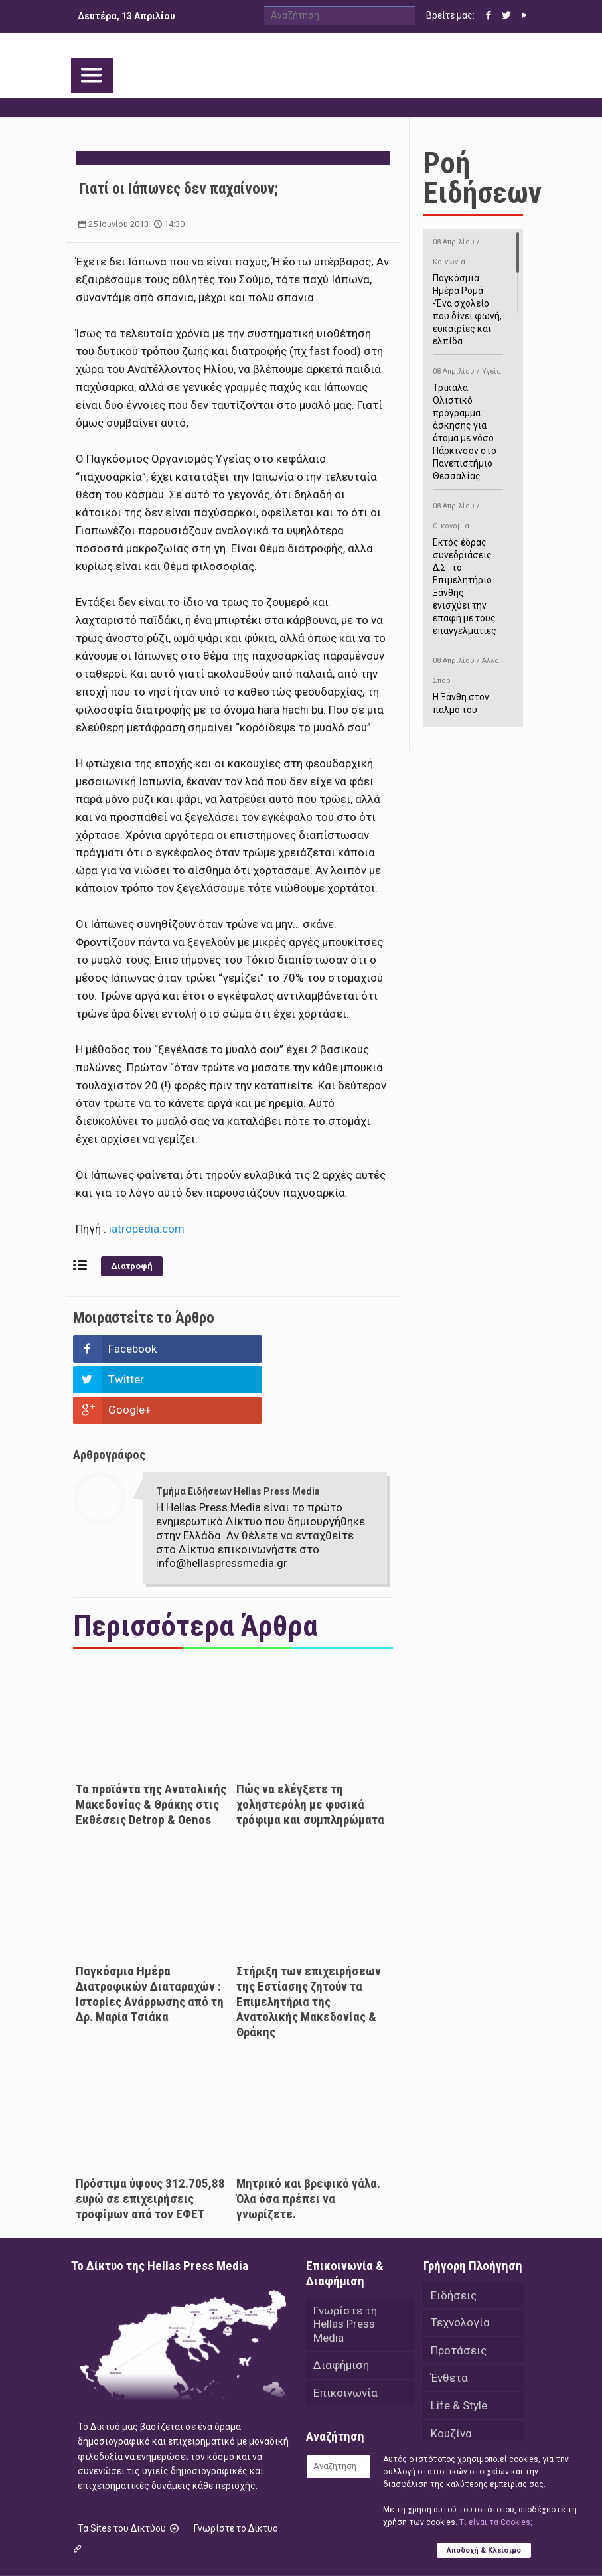 The width and height of the screenshot is (602, 2576). Describe the element at coordinates (345, 2263) in the screenshot. I see `Γνωρίστε τη Hellas Press Media` at that location.